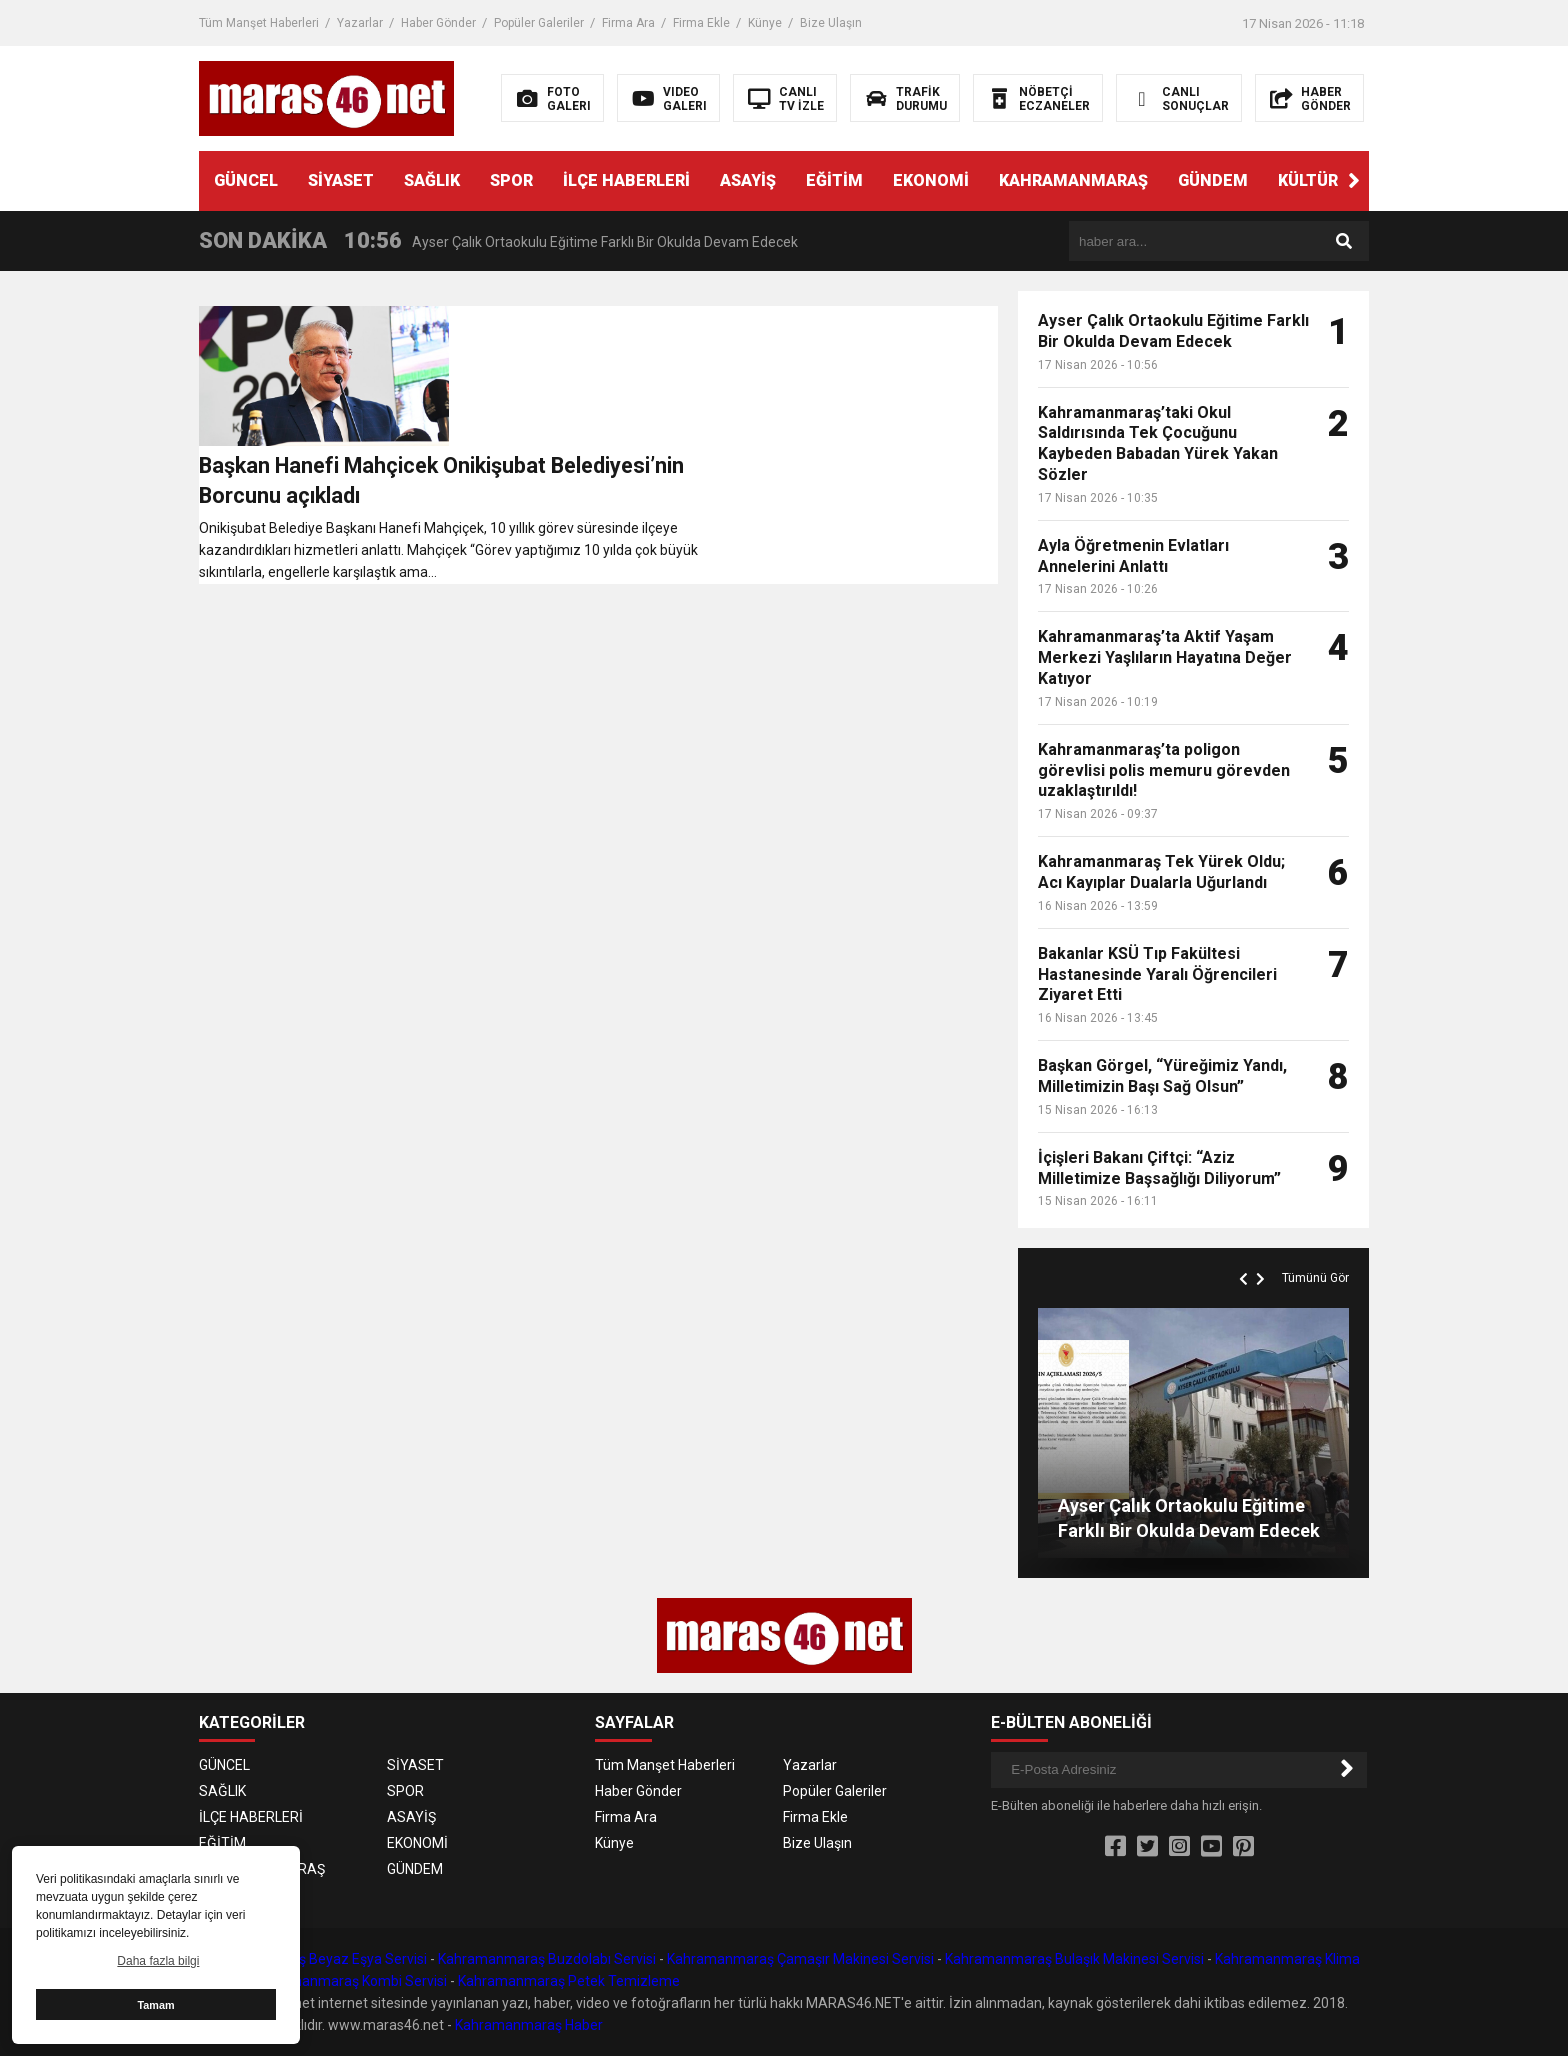 This screenshot has width=1568, height=2056. I want to click on SAĞLIK, so click(432, 180).